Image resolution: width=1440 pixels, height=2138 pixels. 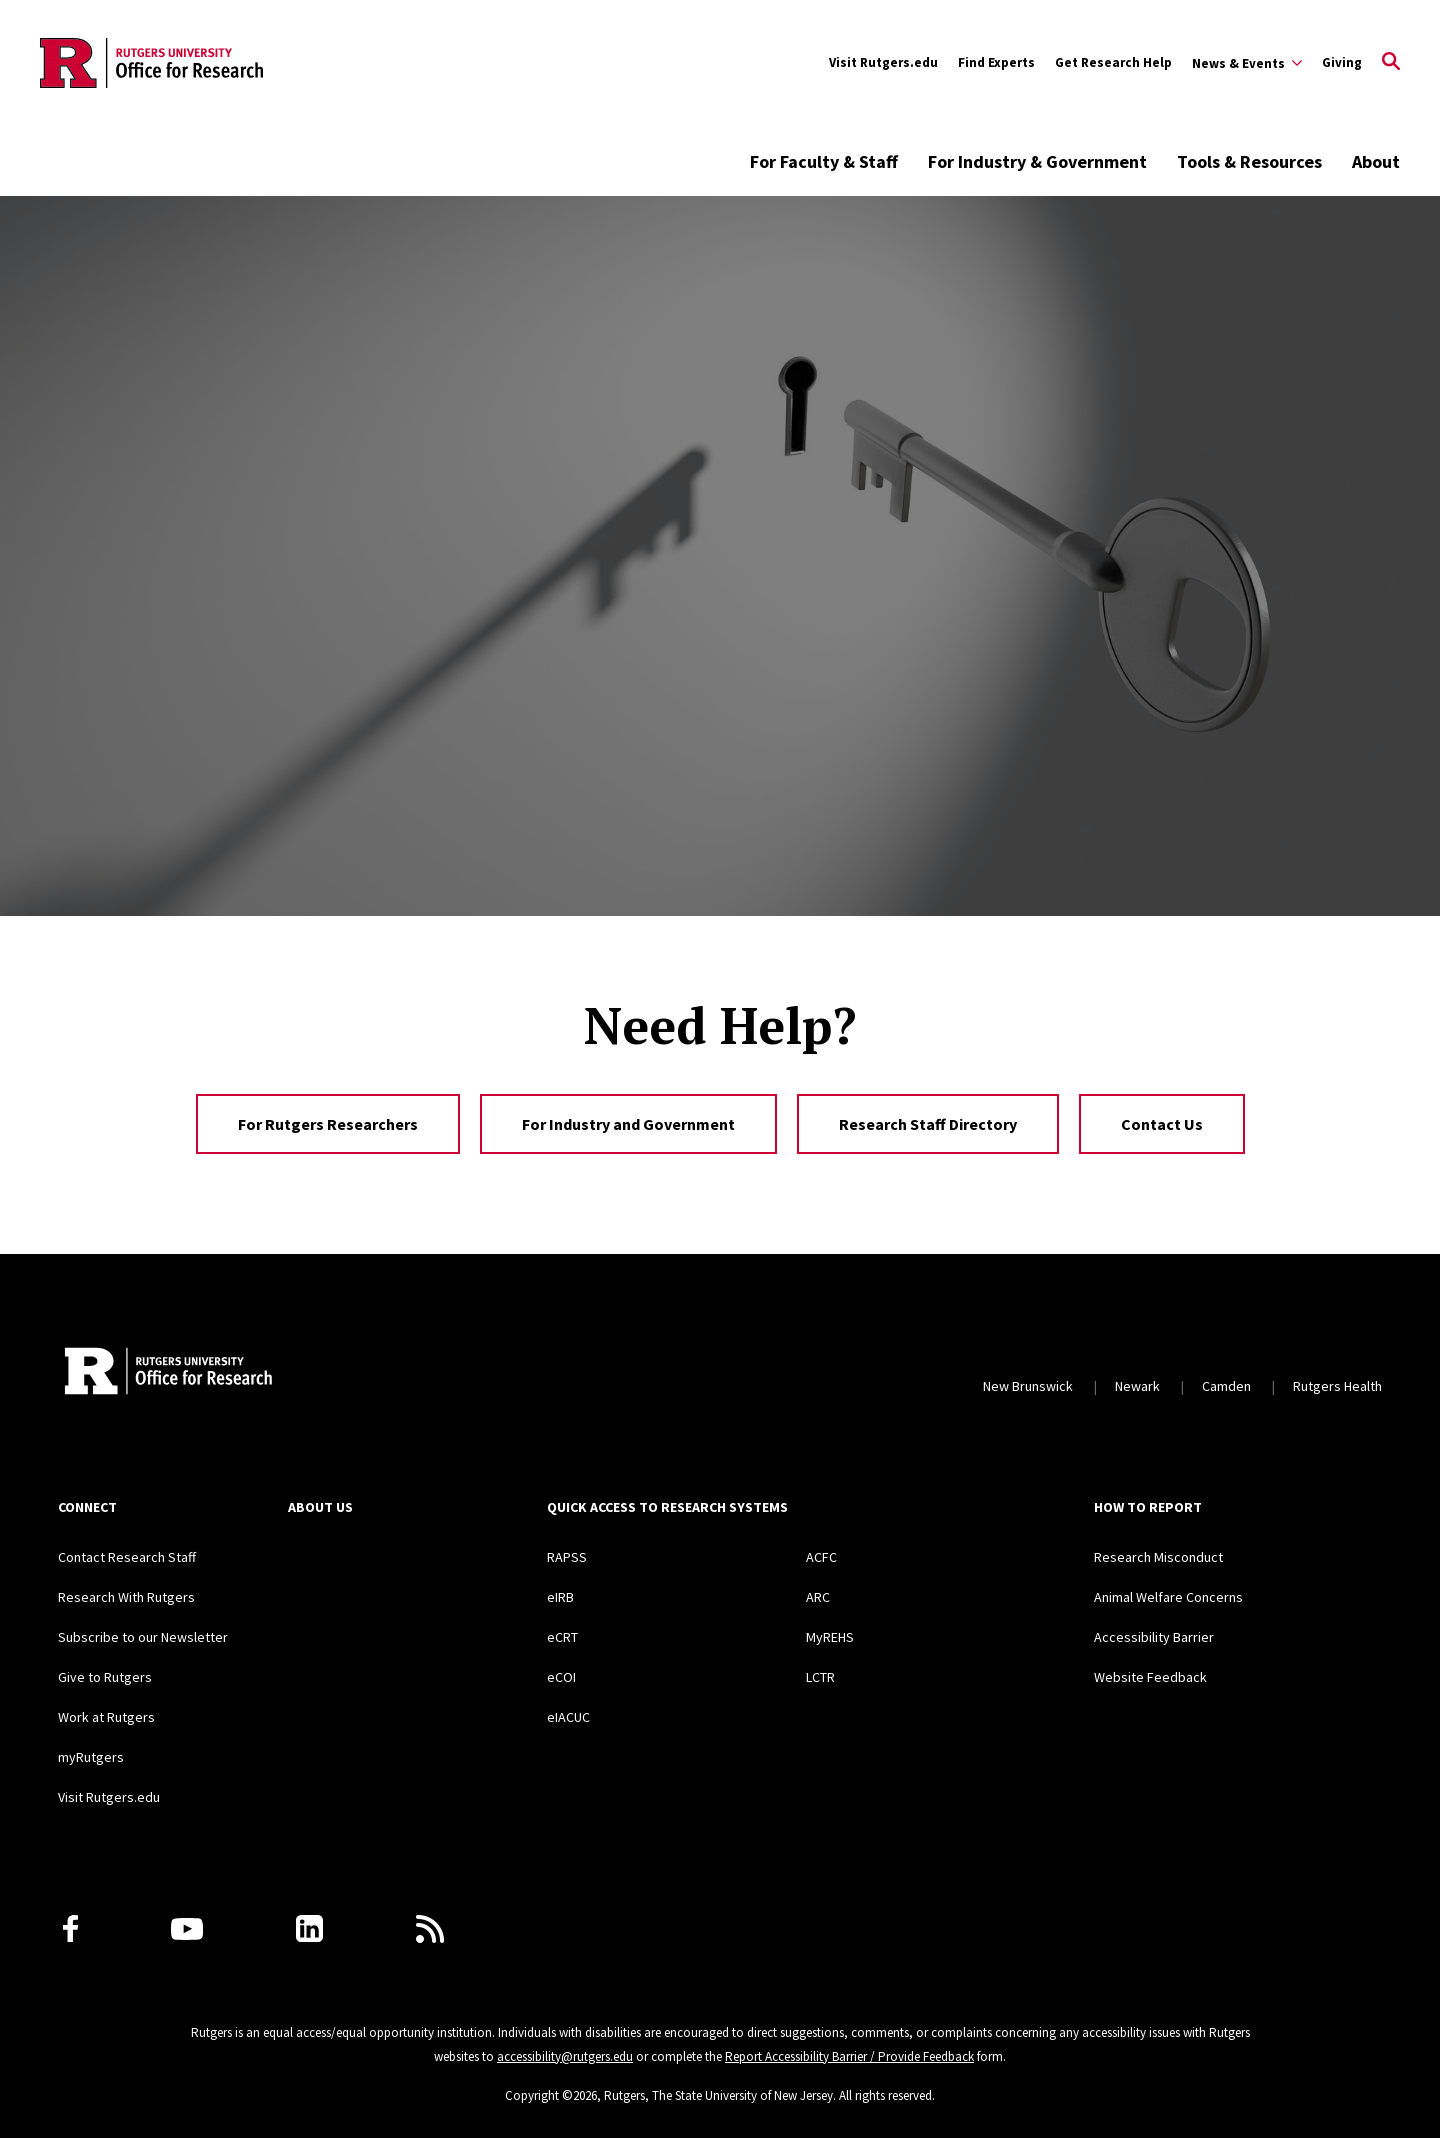 What do you see at coordinates (1150, 1677) in the screenshot?
I see `Website Feedback` at bounding box center [1150, 1677].